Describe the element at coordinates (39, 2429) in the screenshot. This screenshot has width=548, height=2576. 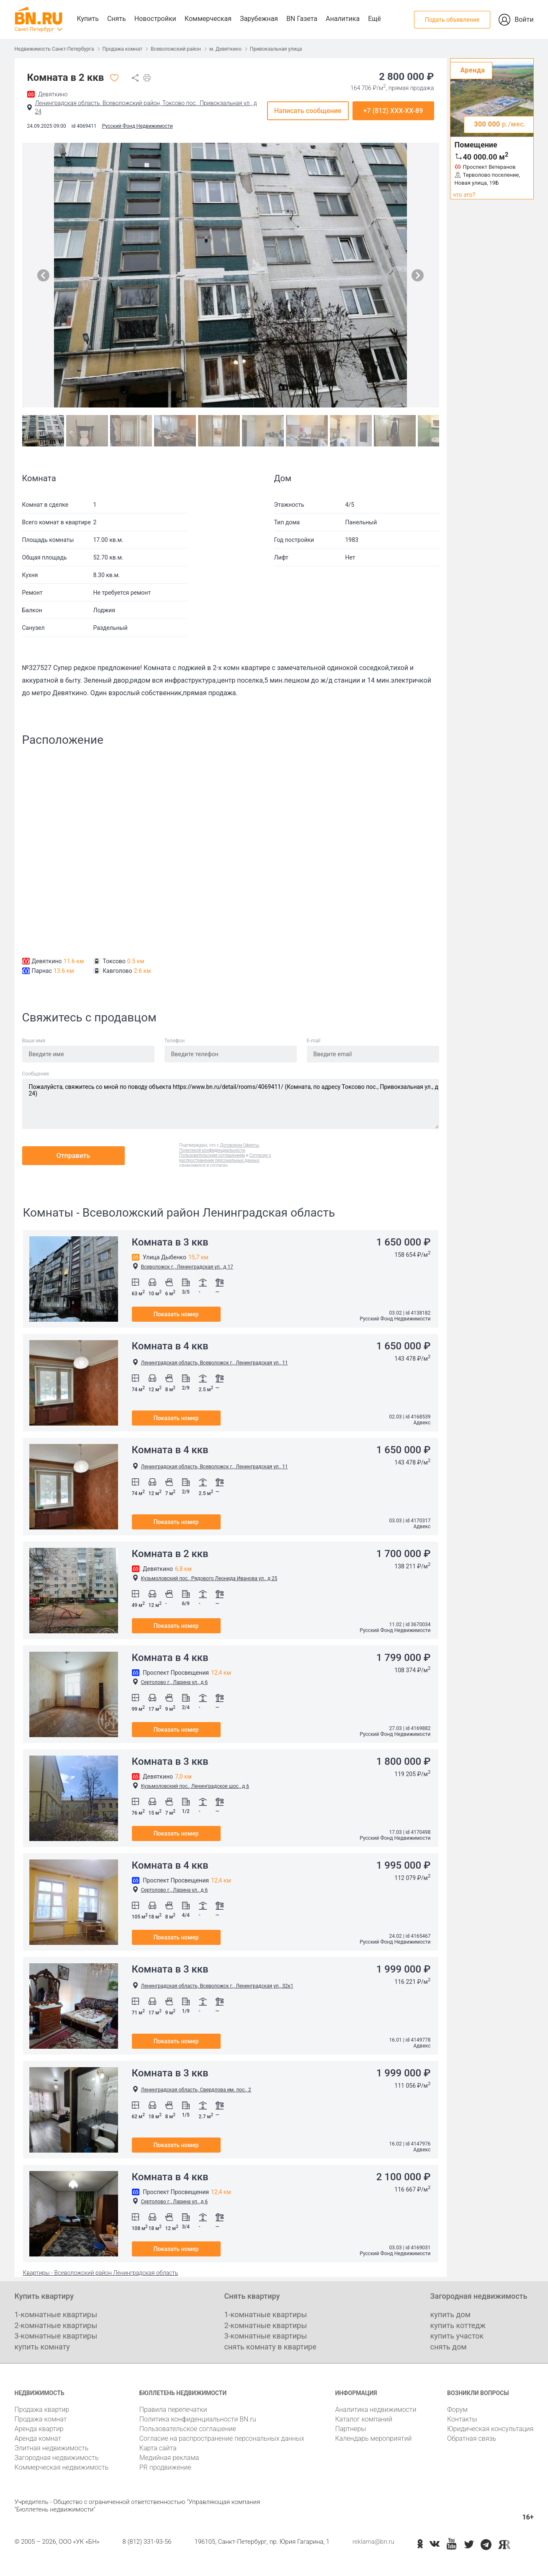
I see `Аренда квартир` at that location.